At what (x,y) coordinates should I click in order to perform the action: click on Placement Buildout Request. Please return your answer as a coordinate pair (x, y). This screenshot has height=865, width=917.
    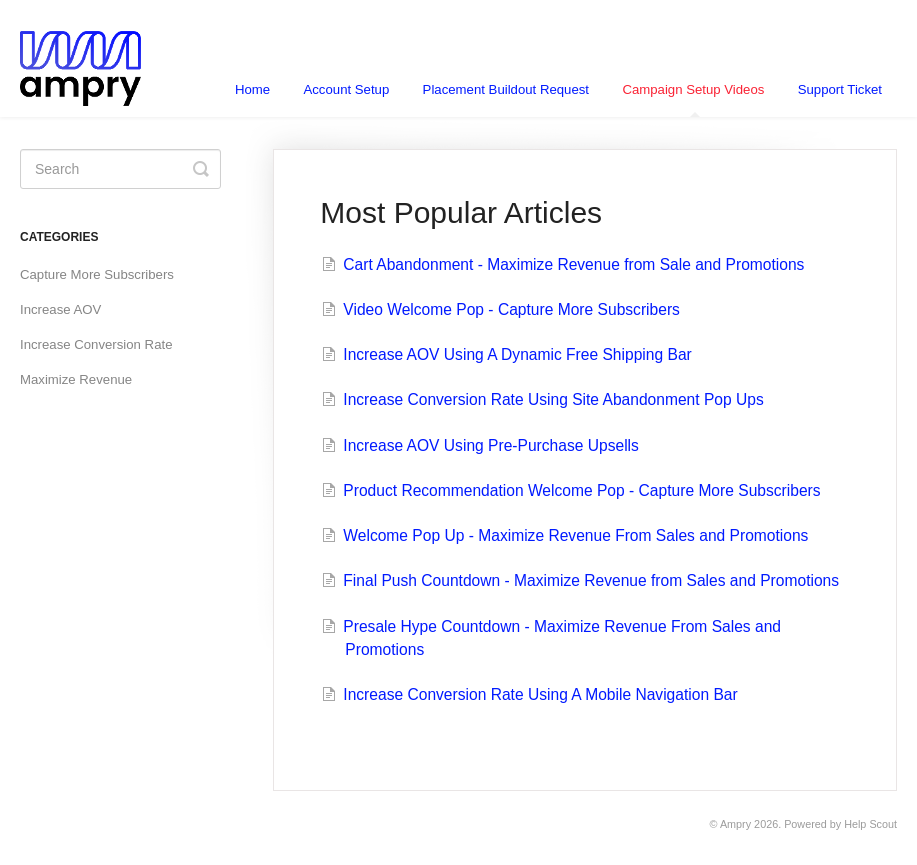
    Looking at the image, I should click on (506, 89).